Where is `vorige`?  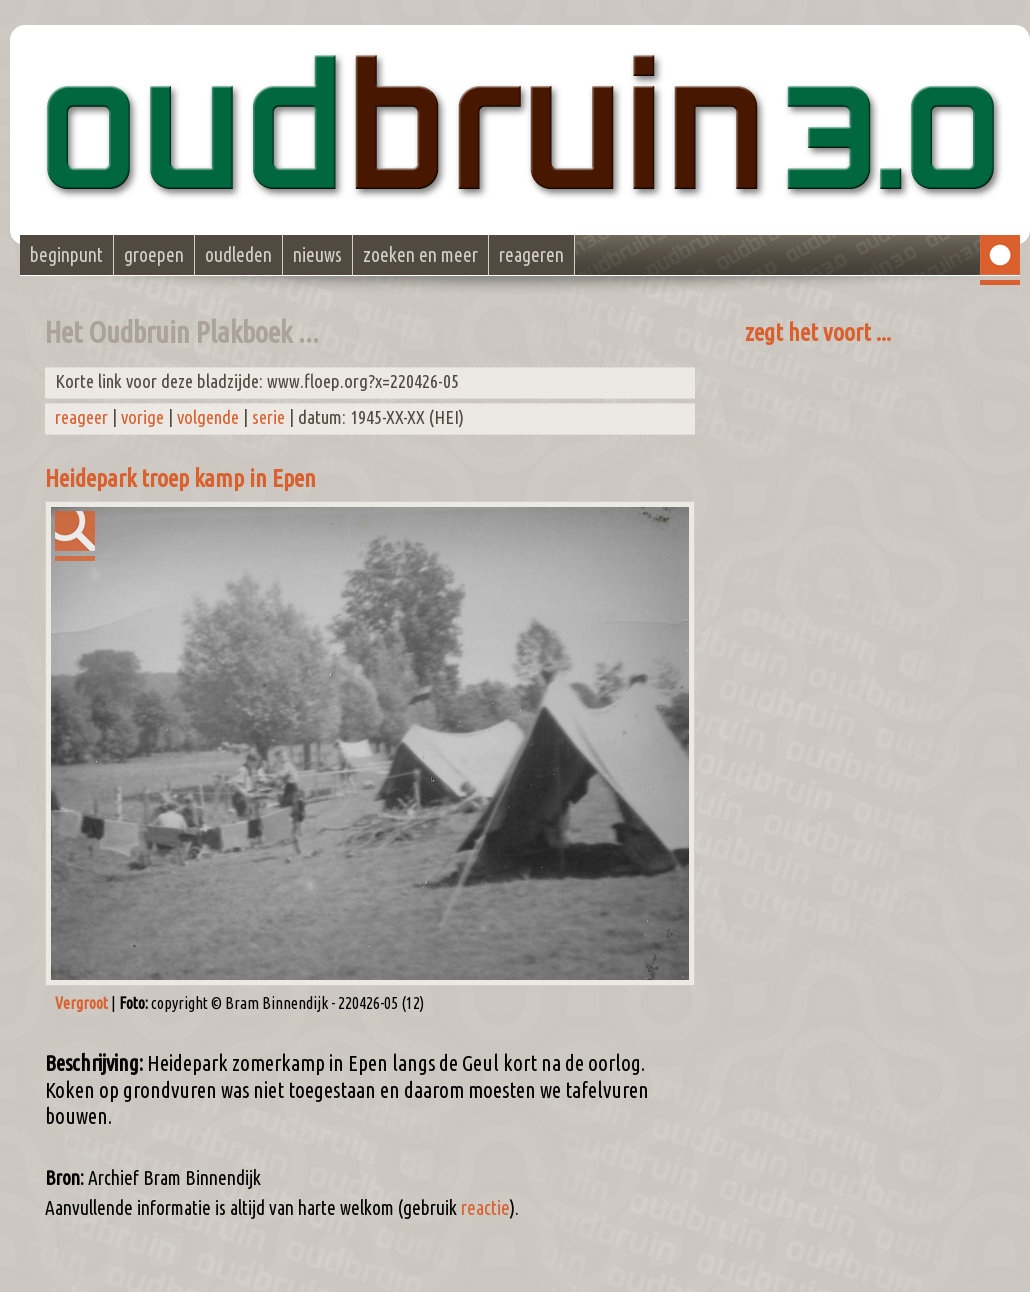 vorige is located at coordinates (142, 417).